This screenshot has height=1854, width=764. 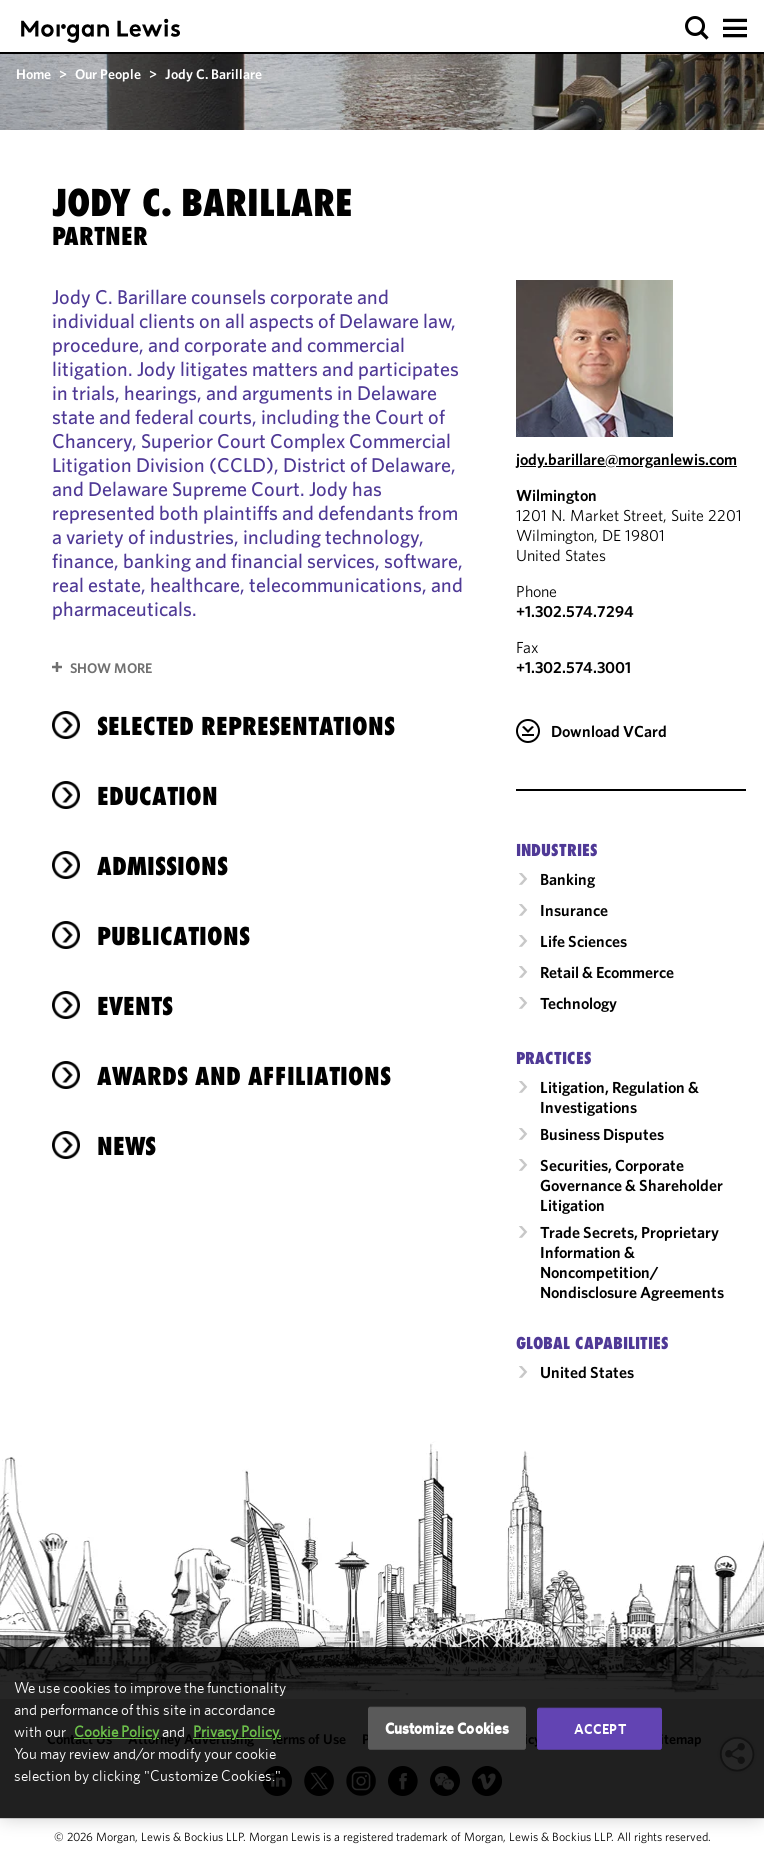 I want to click on Cookie Policy, so click(x=116, y=1731).